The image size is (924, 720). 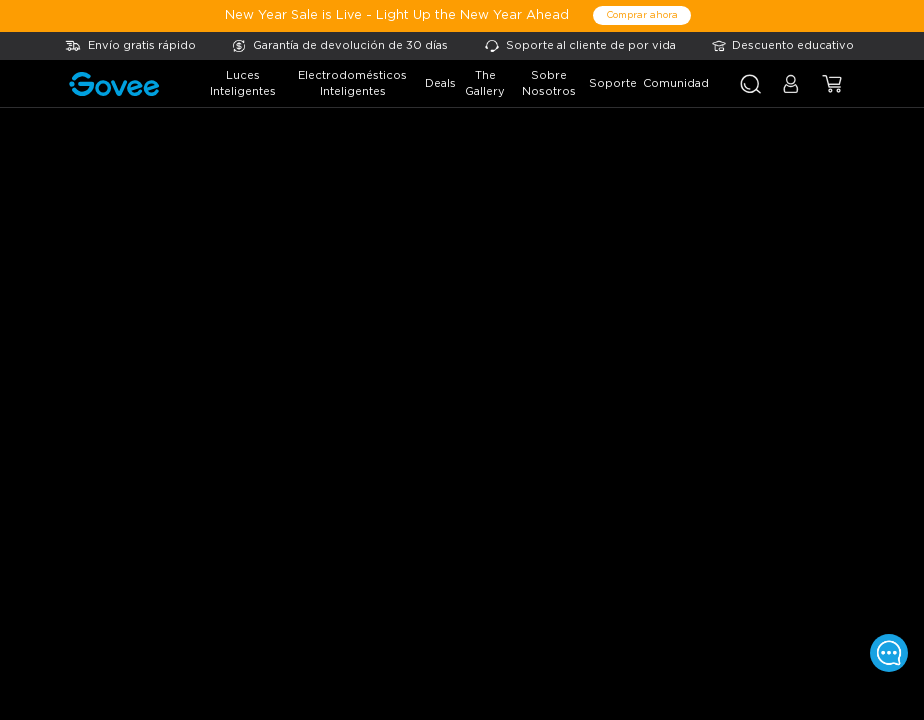 I want to click on soporte [button], so click(x=613, y=83).